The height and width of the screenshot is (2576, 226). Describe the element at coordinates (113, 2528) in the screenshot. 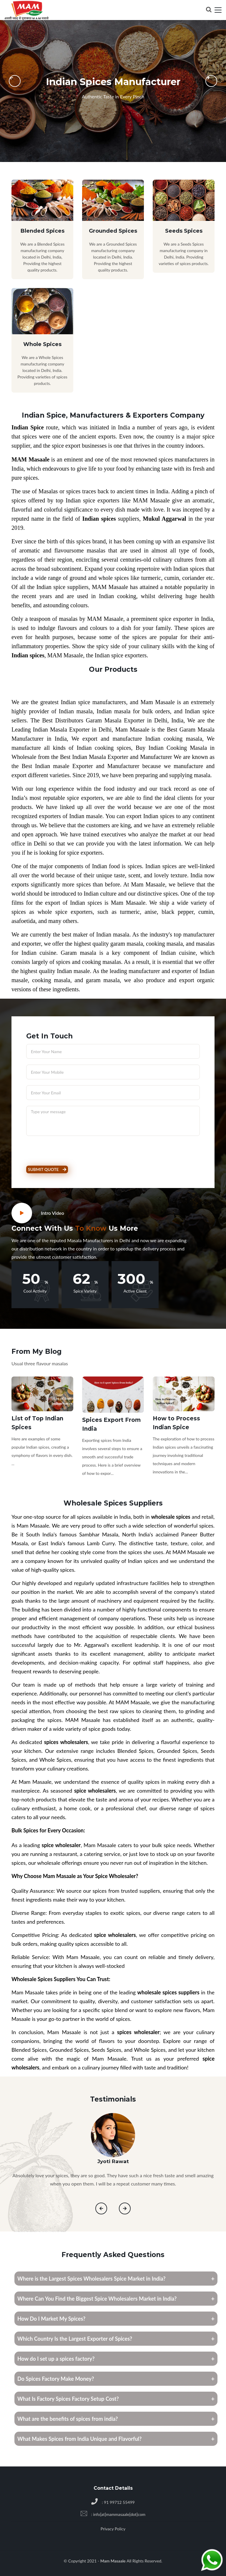

I see `Privacy Policy` at that location.